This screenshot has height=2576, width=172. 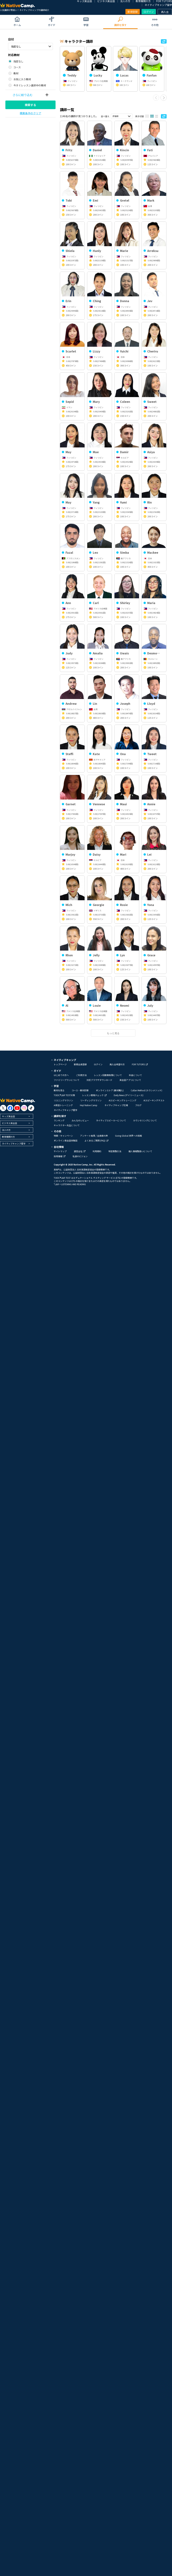 What do you see at coordinates (128, 1138) in the screenshot?
I see `Going Global 世界への挑戦` at bounding box center [128, 1138].